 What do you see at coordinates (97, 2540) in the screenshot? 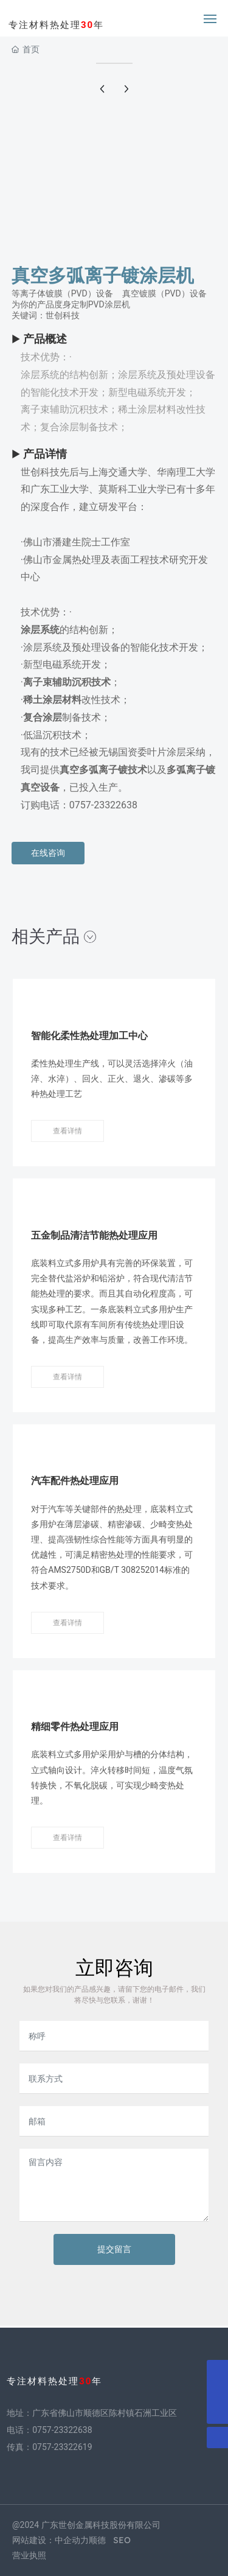
I see `顺德` at bounding box center [97, 2540].